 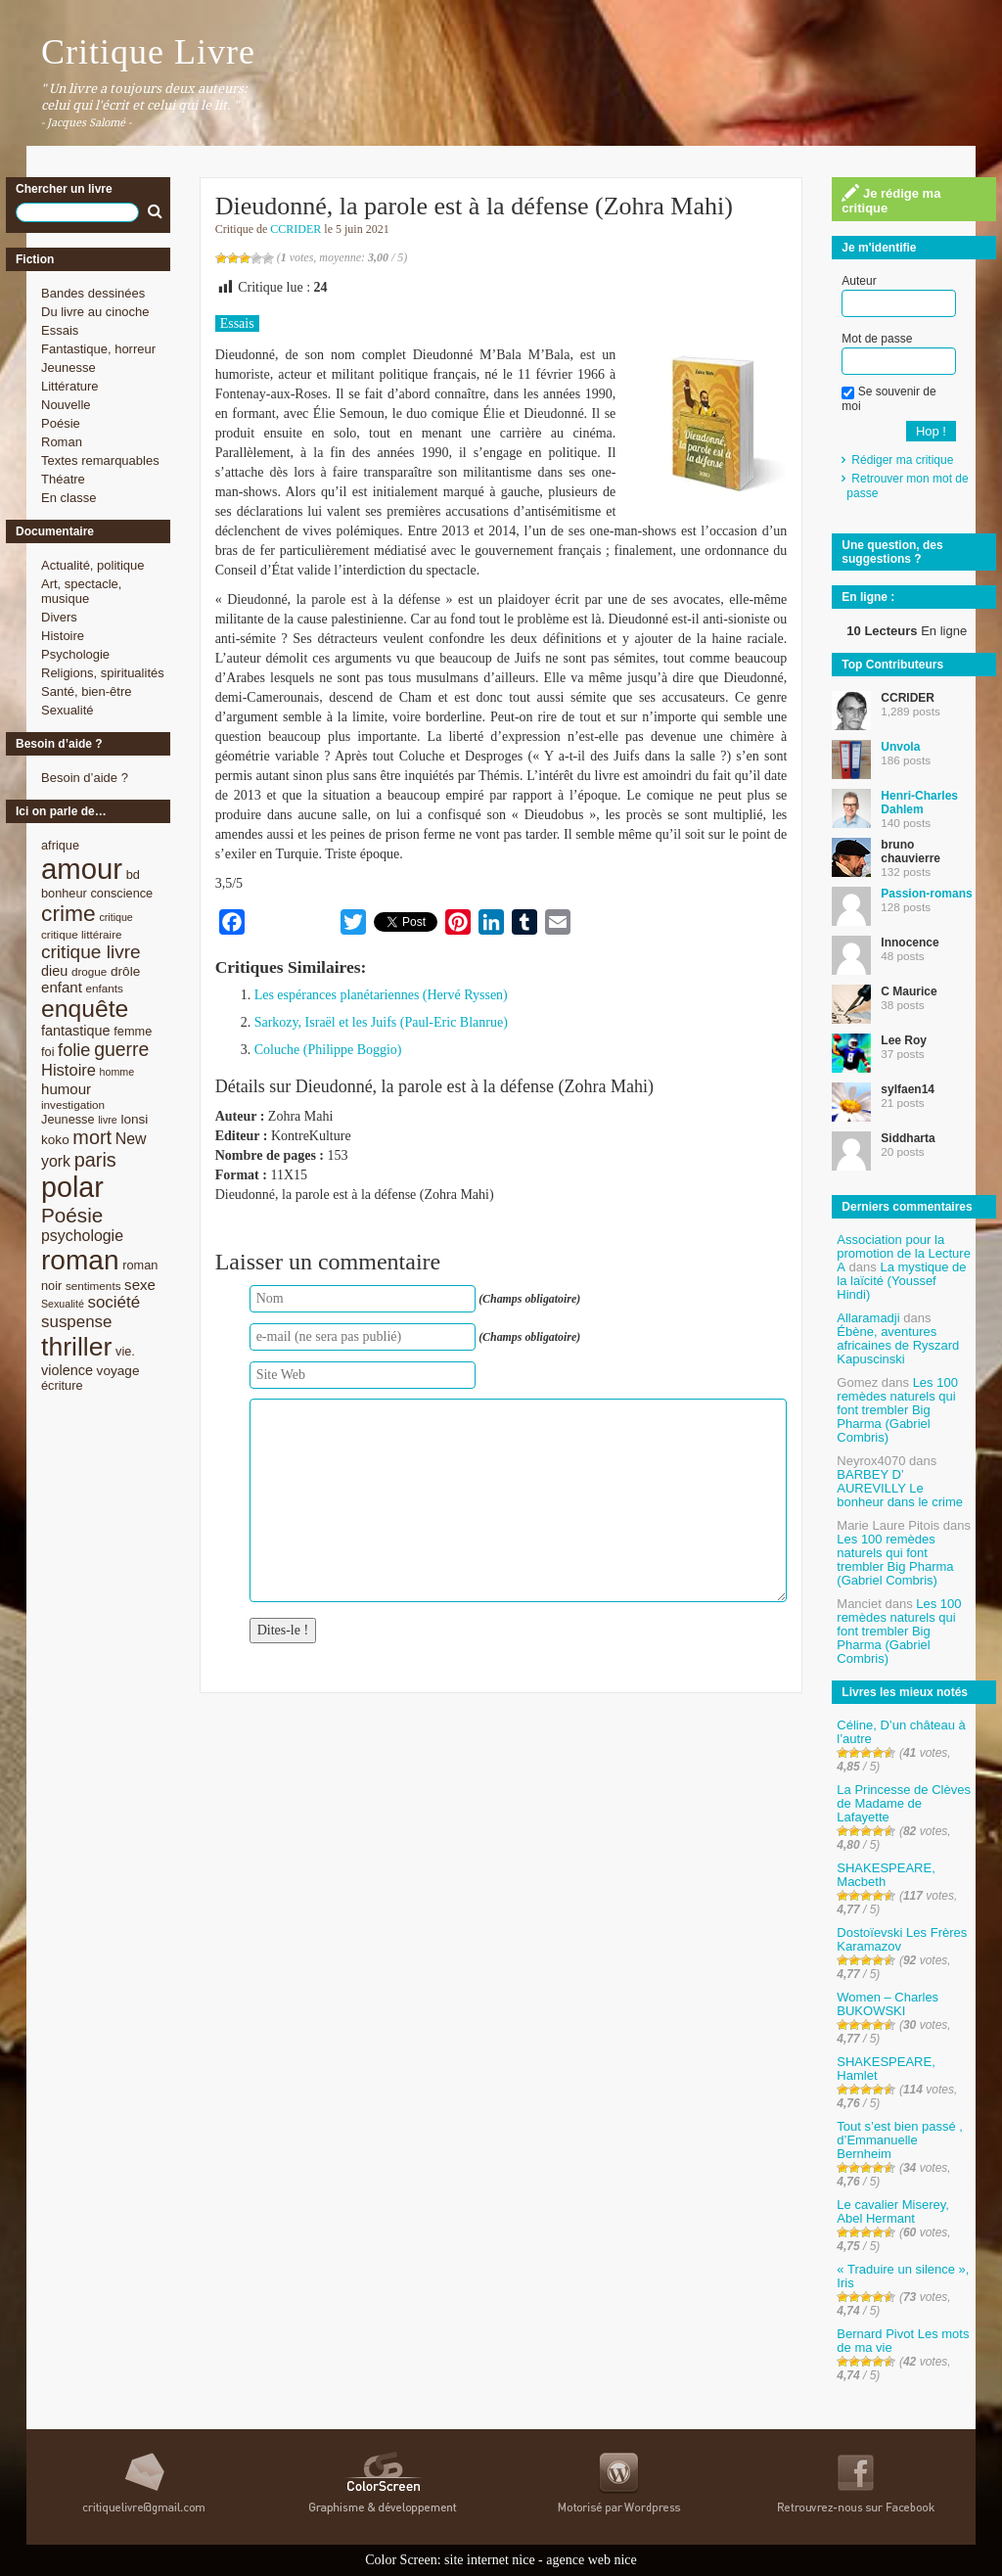 What do you see at coordinates (91, 952) in the screenshot?
I see `critique livre [critique livre (19 éléments)]` at bounding box center [91, 952].